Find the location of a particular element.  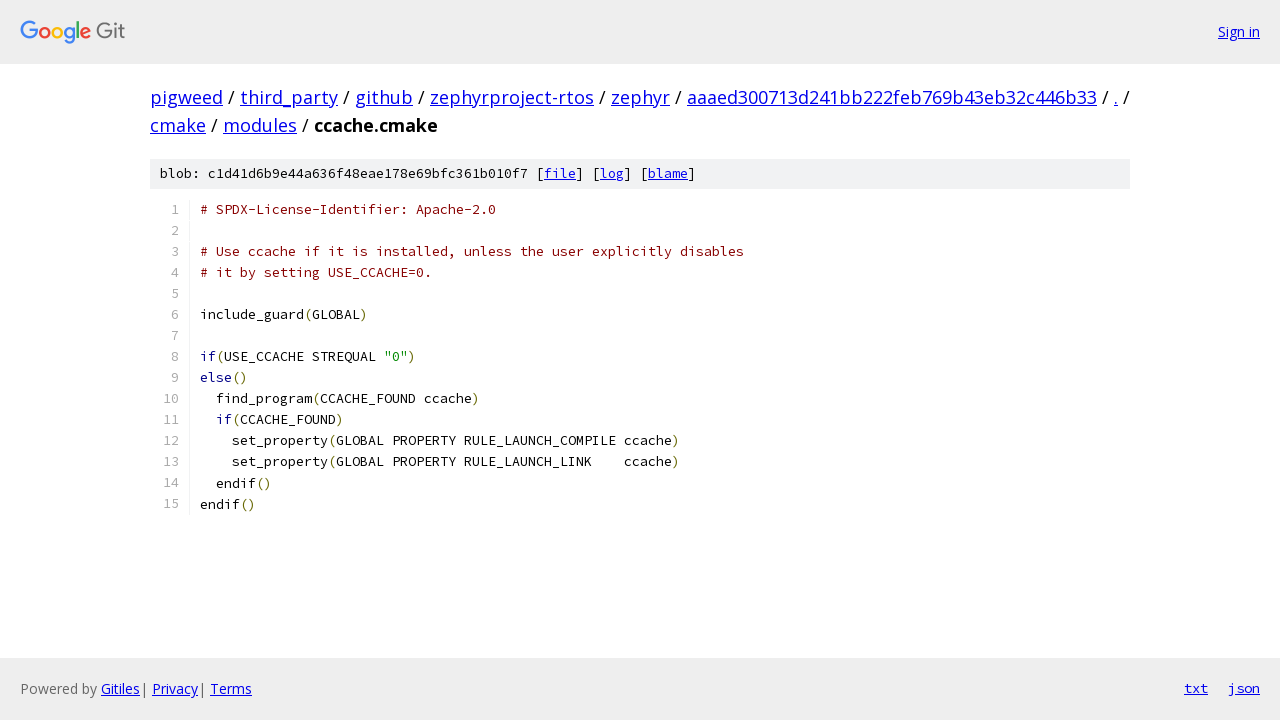

zephyrproject-rtos is located at coordinates (512, 97).